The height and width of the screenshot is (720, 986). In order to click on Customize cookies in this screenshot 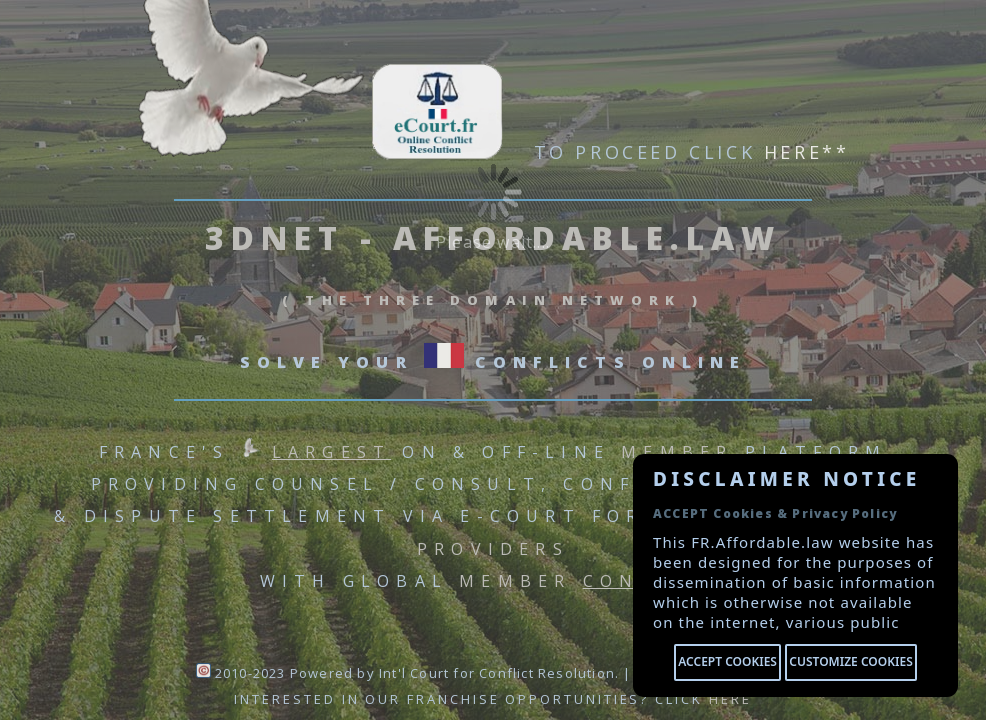, I will do `click(850, 661)`.